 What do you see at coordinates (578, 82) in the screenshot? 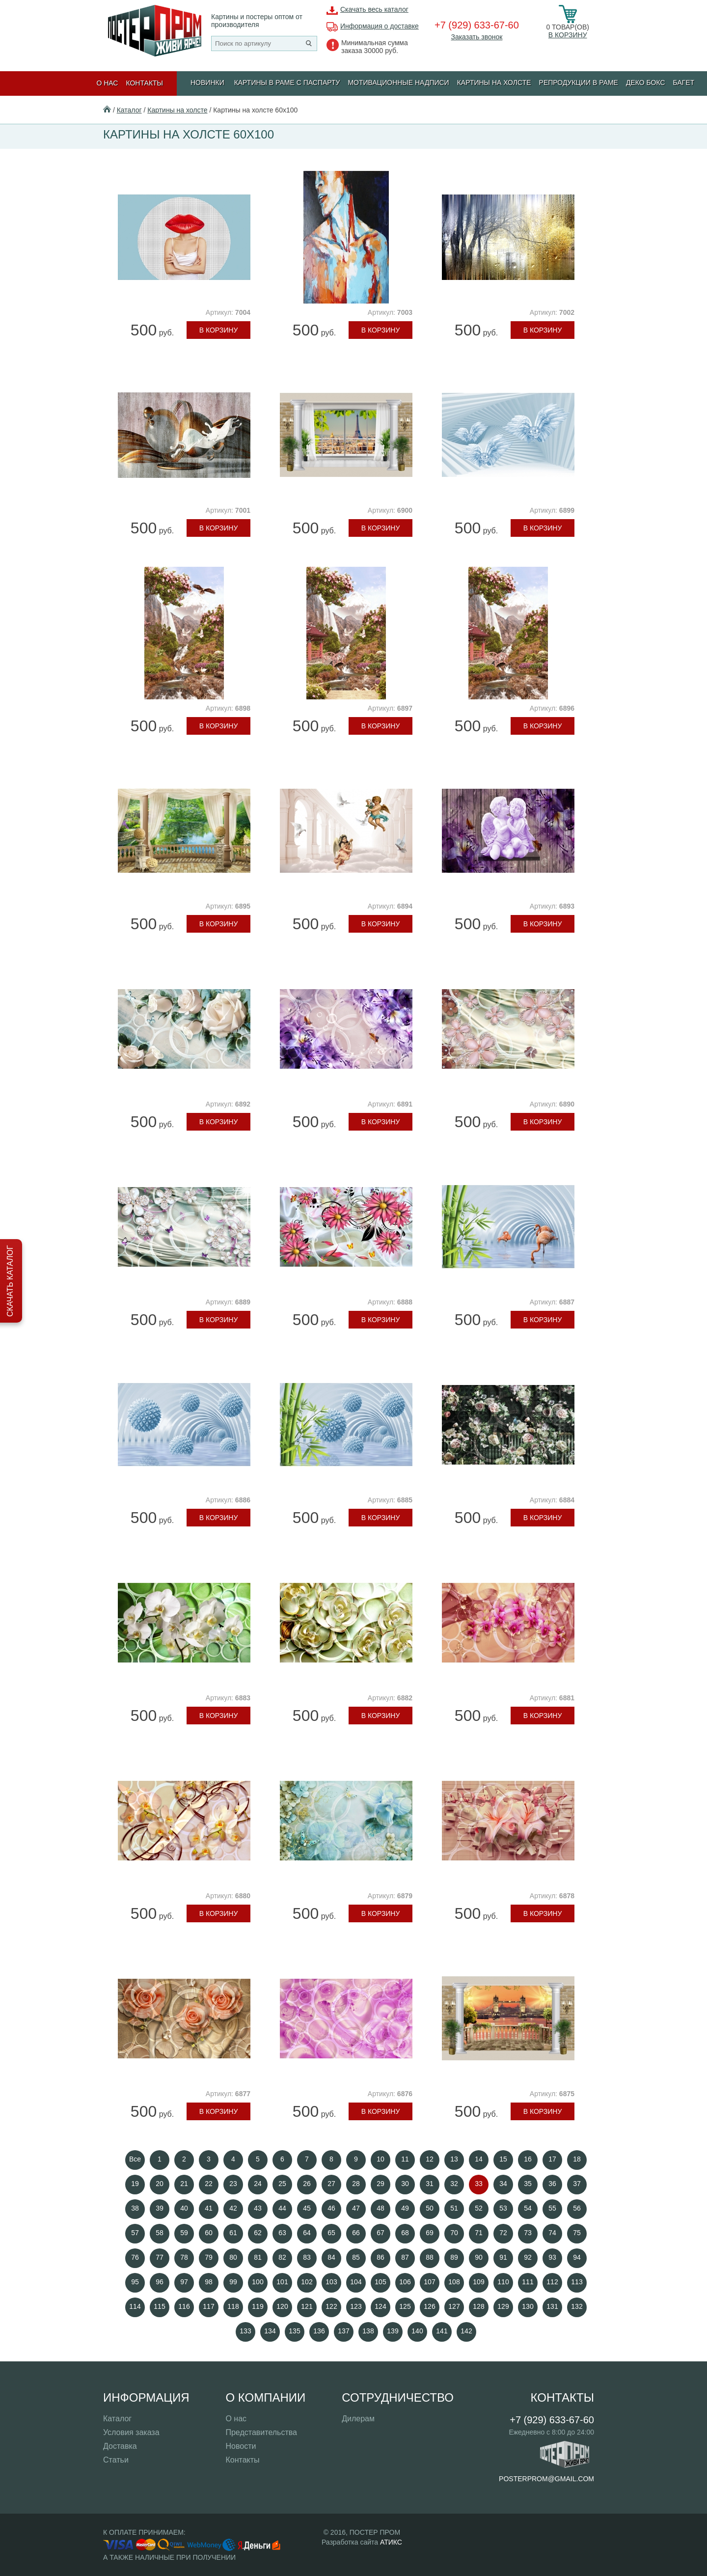
I see `РЕПРОДУКЦИИ В РАМЕ` at bounding box center [578, 82].